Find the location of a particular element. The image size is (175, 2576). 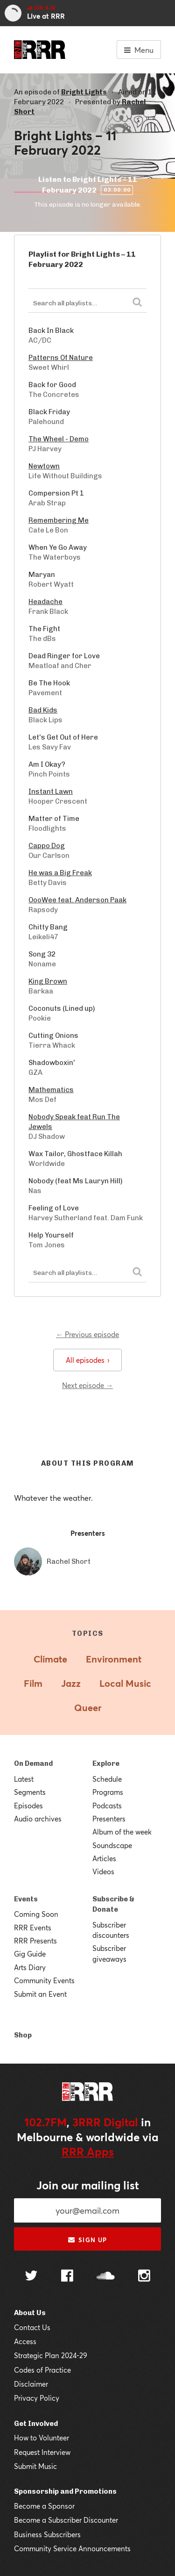

Audio archives is located at coordinates (38, 1818).